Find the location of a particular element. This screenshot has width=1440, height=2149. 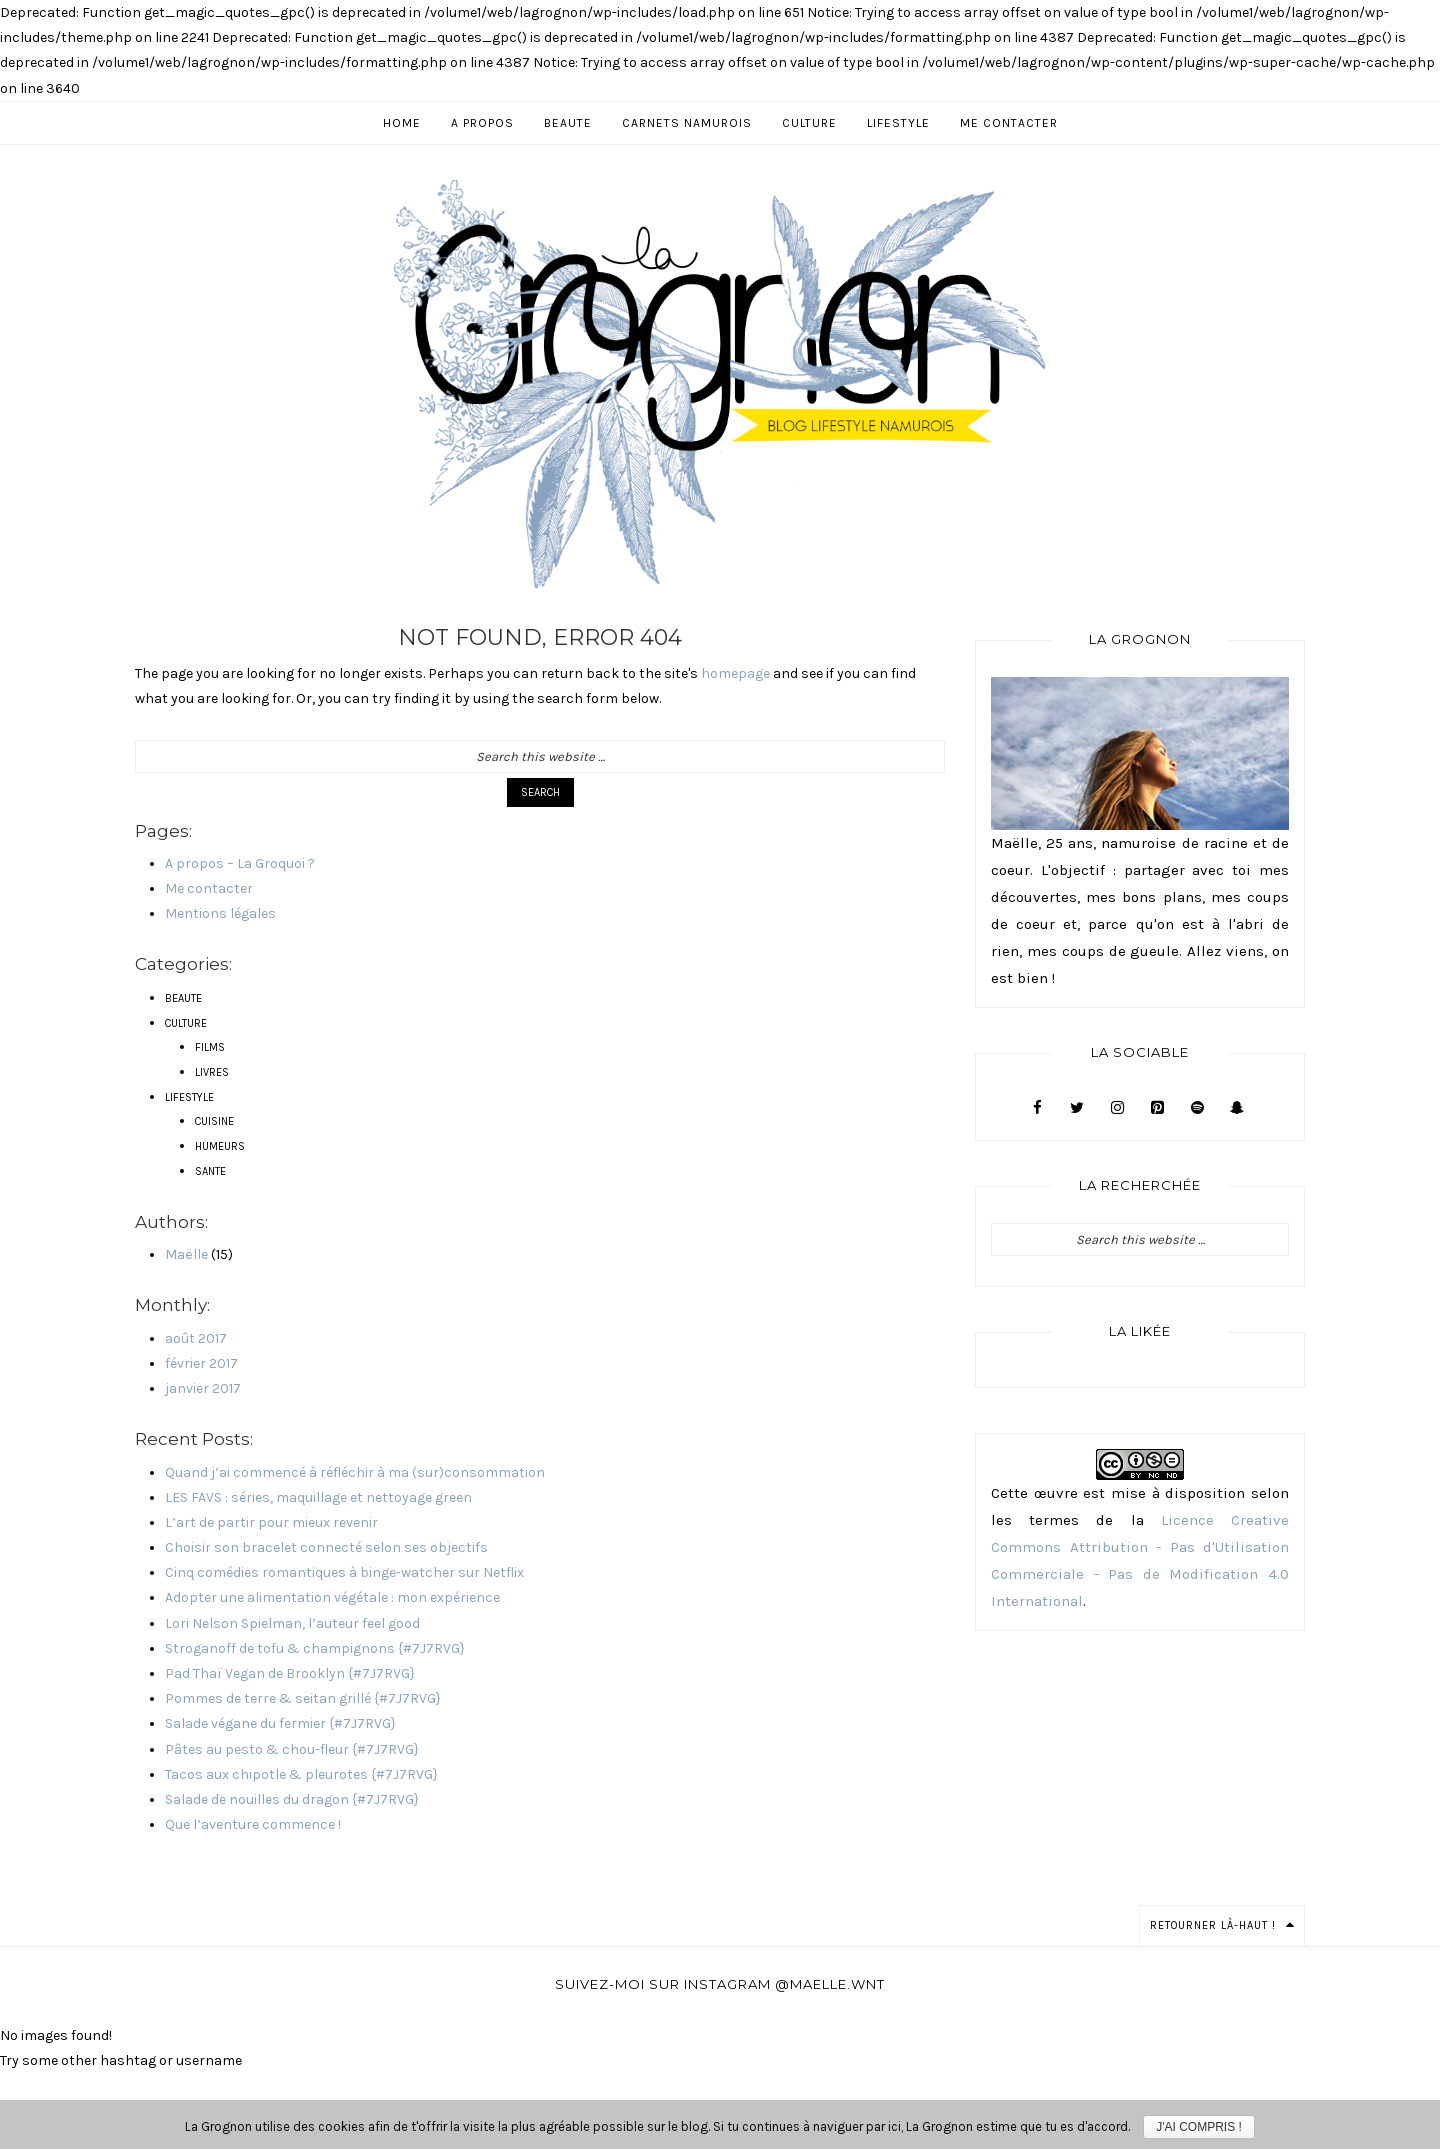

Mentions légales is located at coordinates (220, 913).